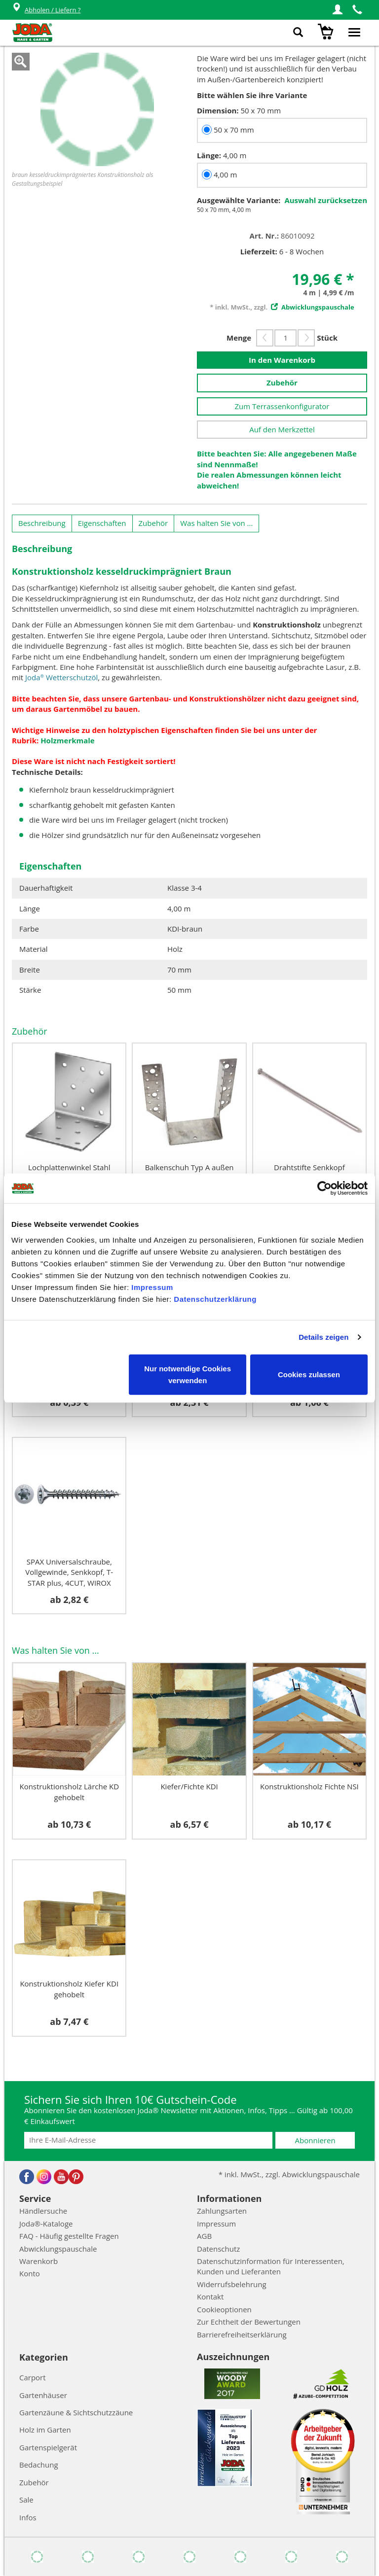  I want to click on Zubehör, so click(282, 382).